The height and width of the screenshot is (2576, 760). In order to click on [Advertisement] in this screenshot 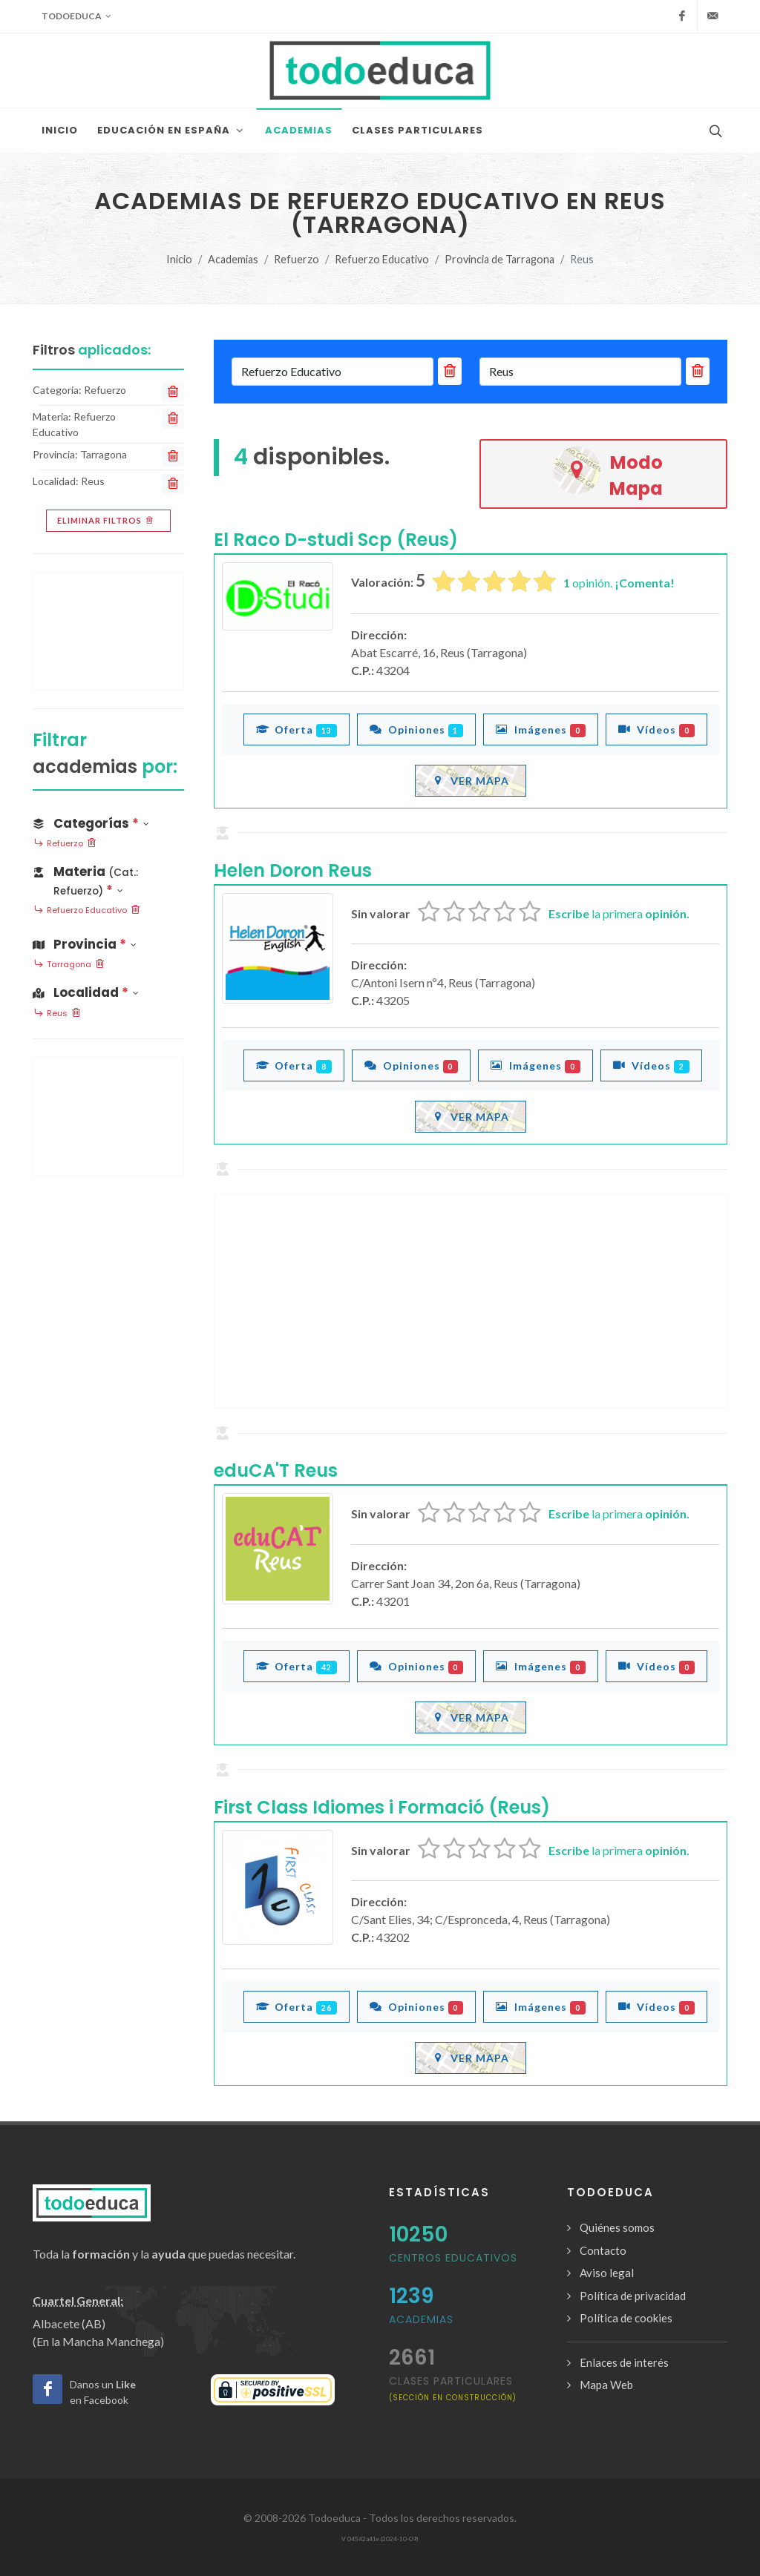, I will do `click(470, 1301)`.